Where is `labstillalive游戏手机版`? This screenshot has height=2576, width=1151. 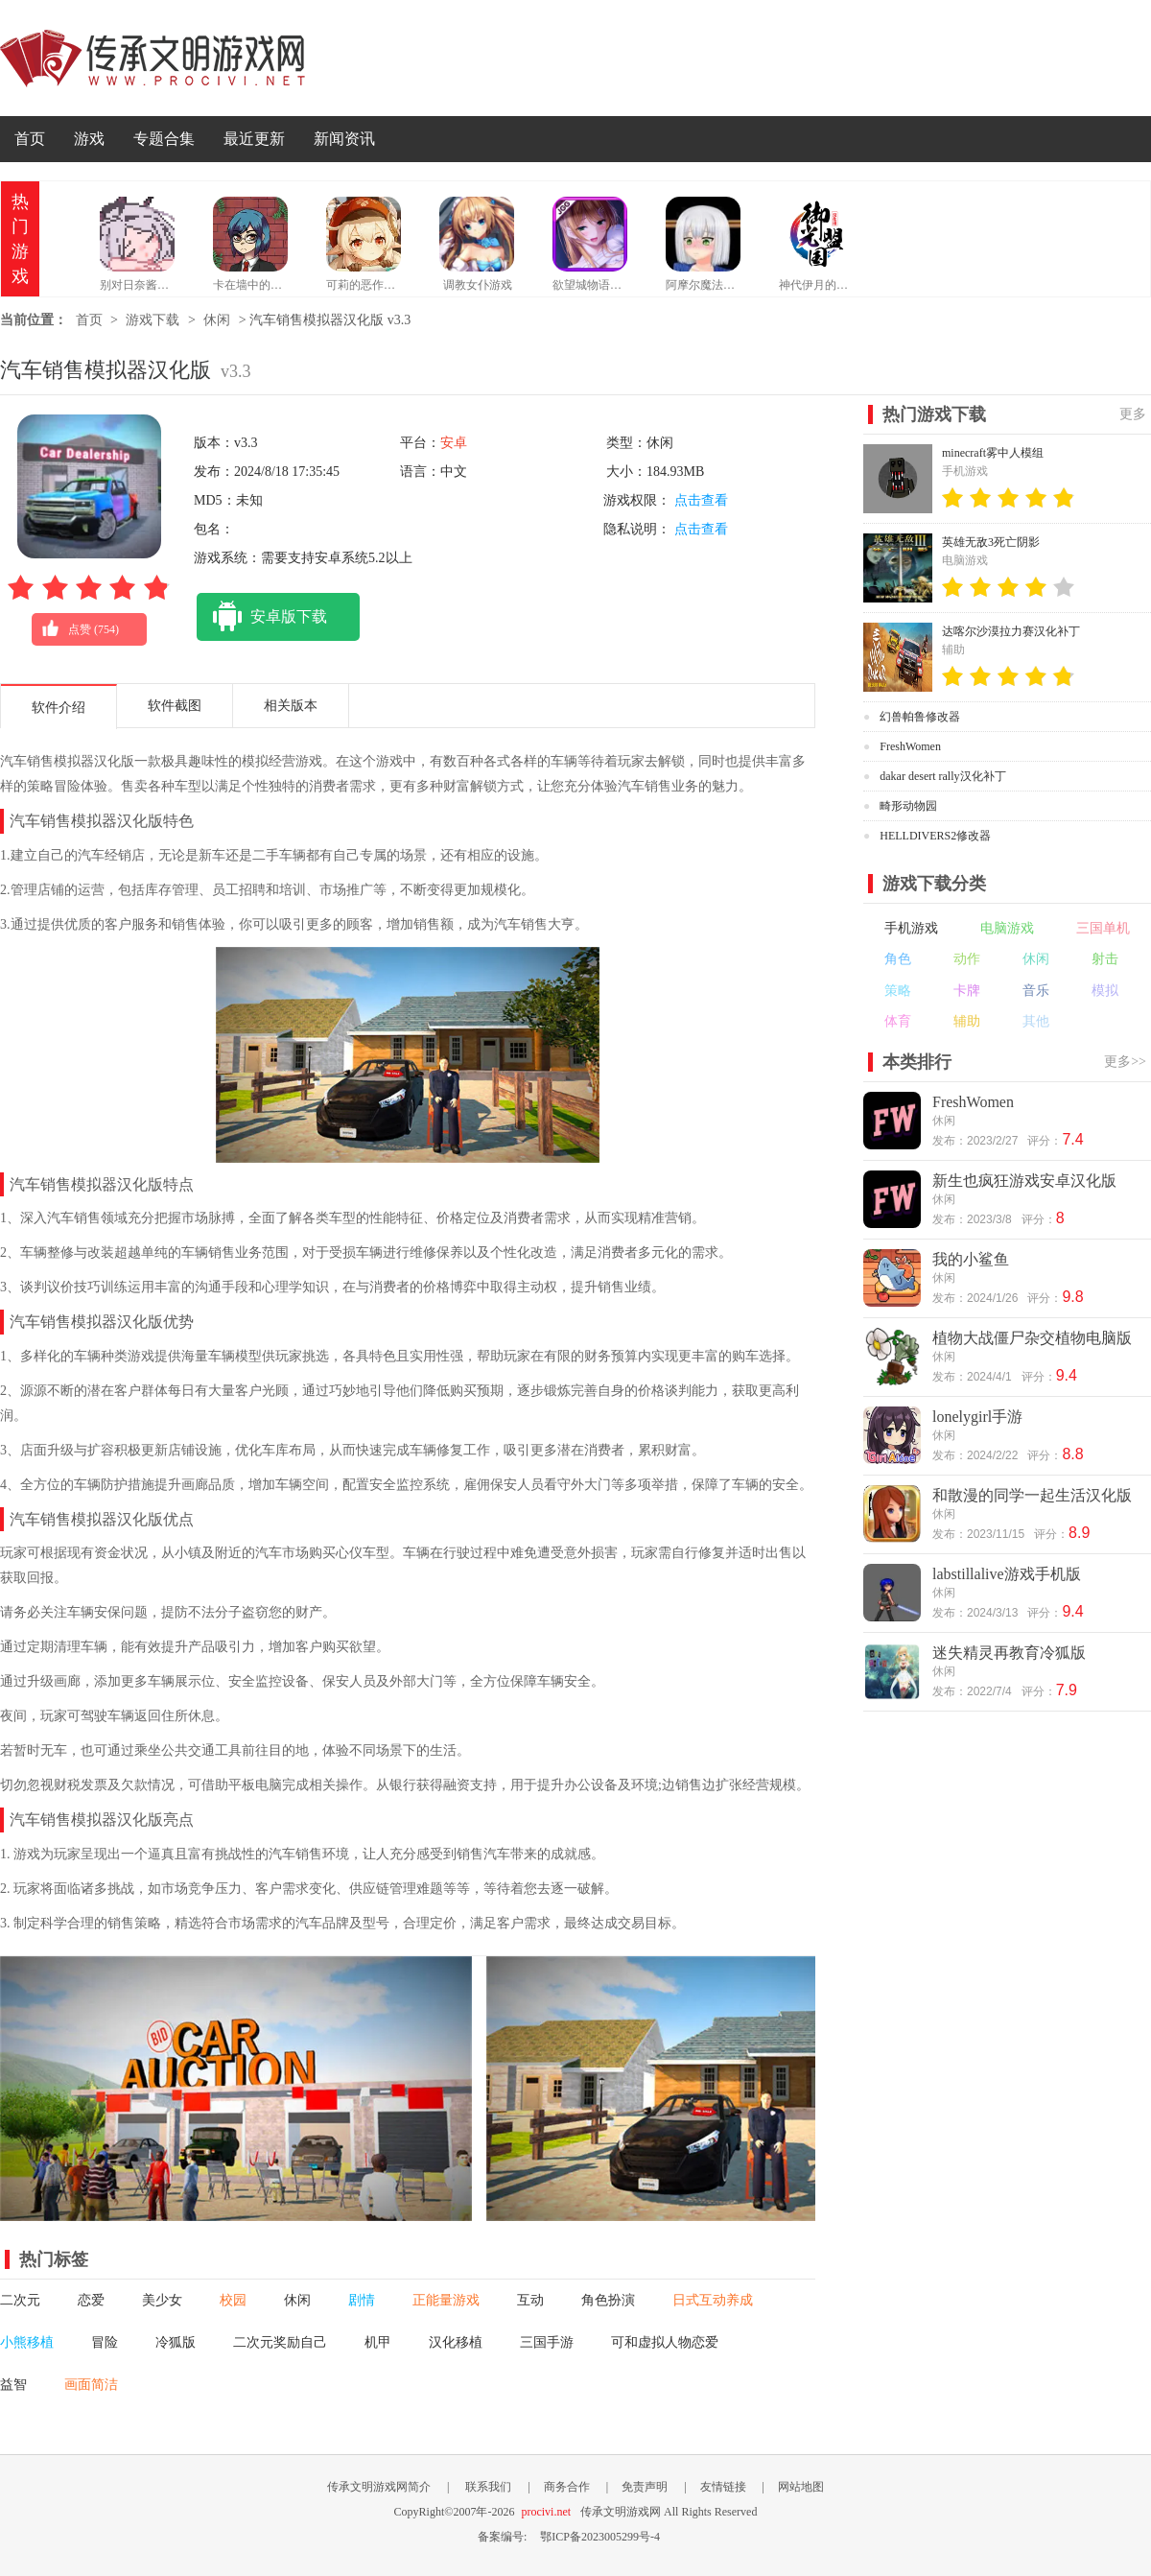
labstillalive游戏手机版 is located at coordinates (1006, 1574).